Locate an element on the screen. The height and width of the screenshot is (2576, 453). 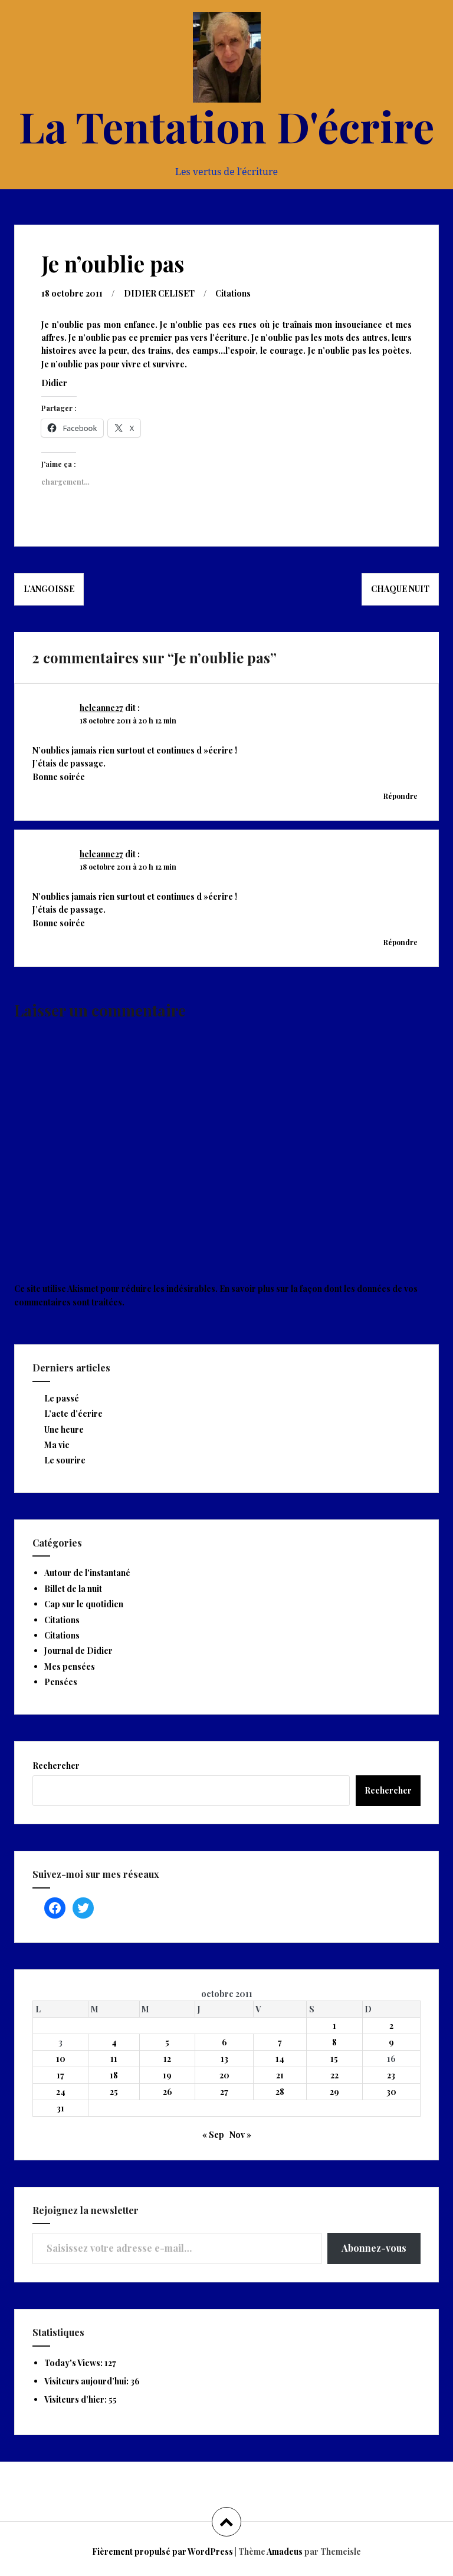
28 [Publications publiées sur 28 October 2011] is located at coordinates (279, 2091).